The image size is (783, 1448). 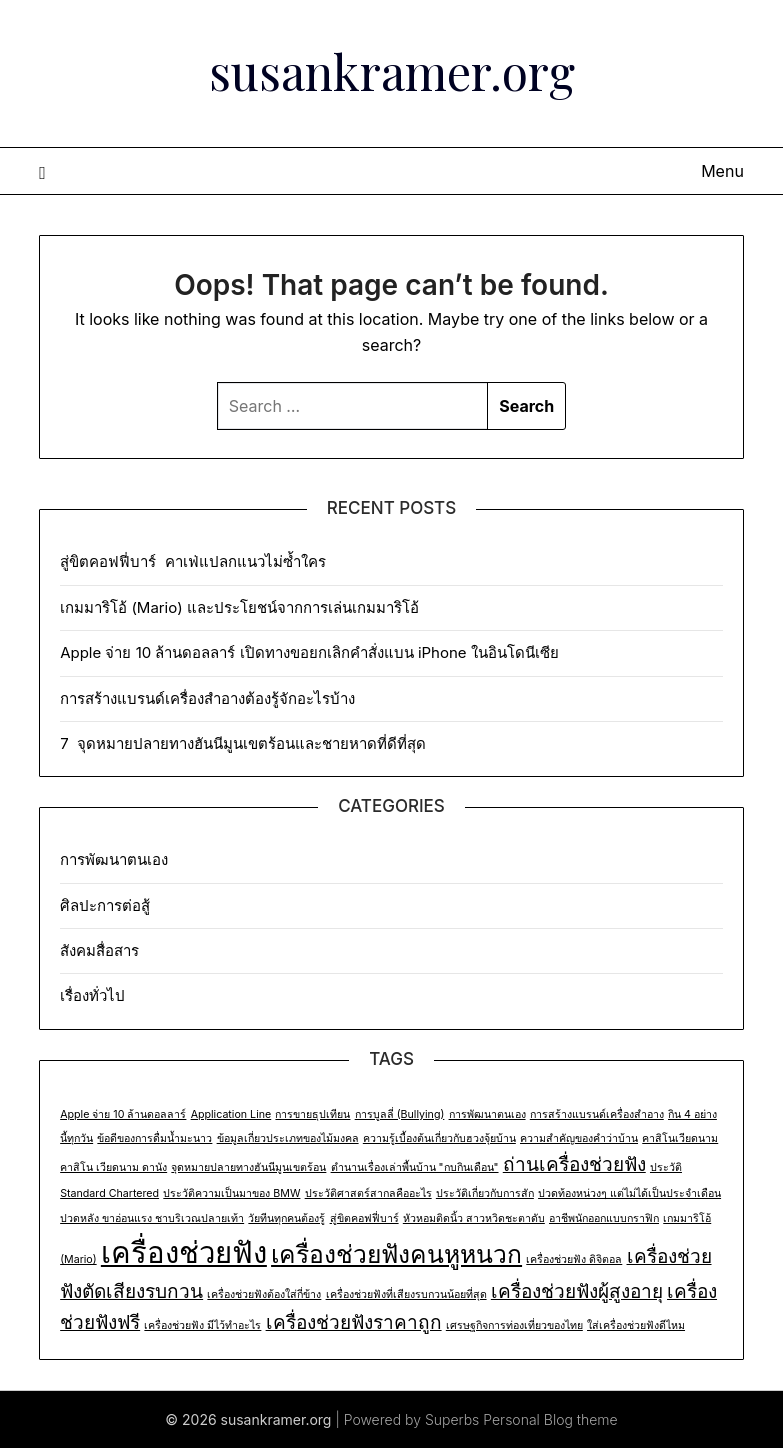 I want to click on วัยทีนทุกคนต้องรู้ [วัยทีนทุกคนต้องรู้ (1 item)], so click(x=286, y=1218).